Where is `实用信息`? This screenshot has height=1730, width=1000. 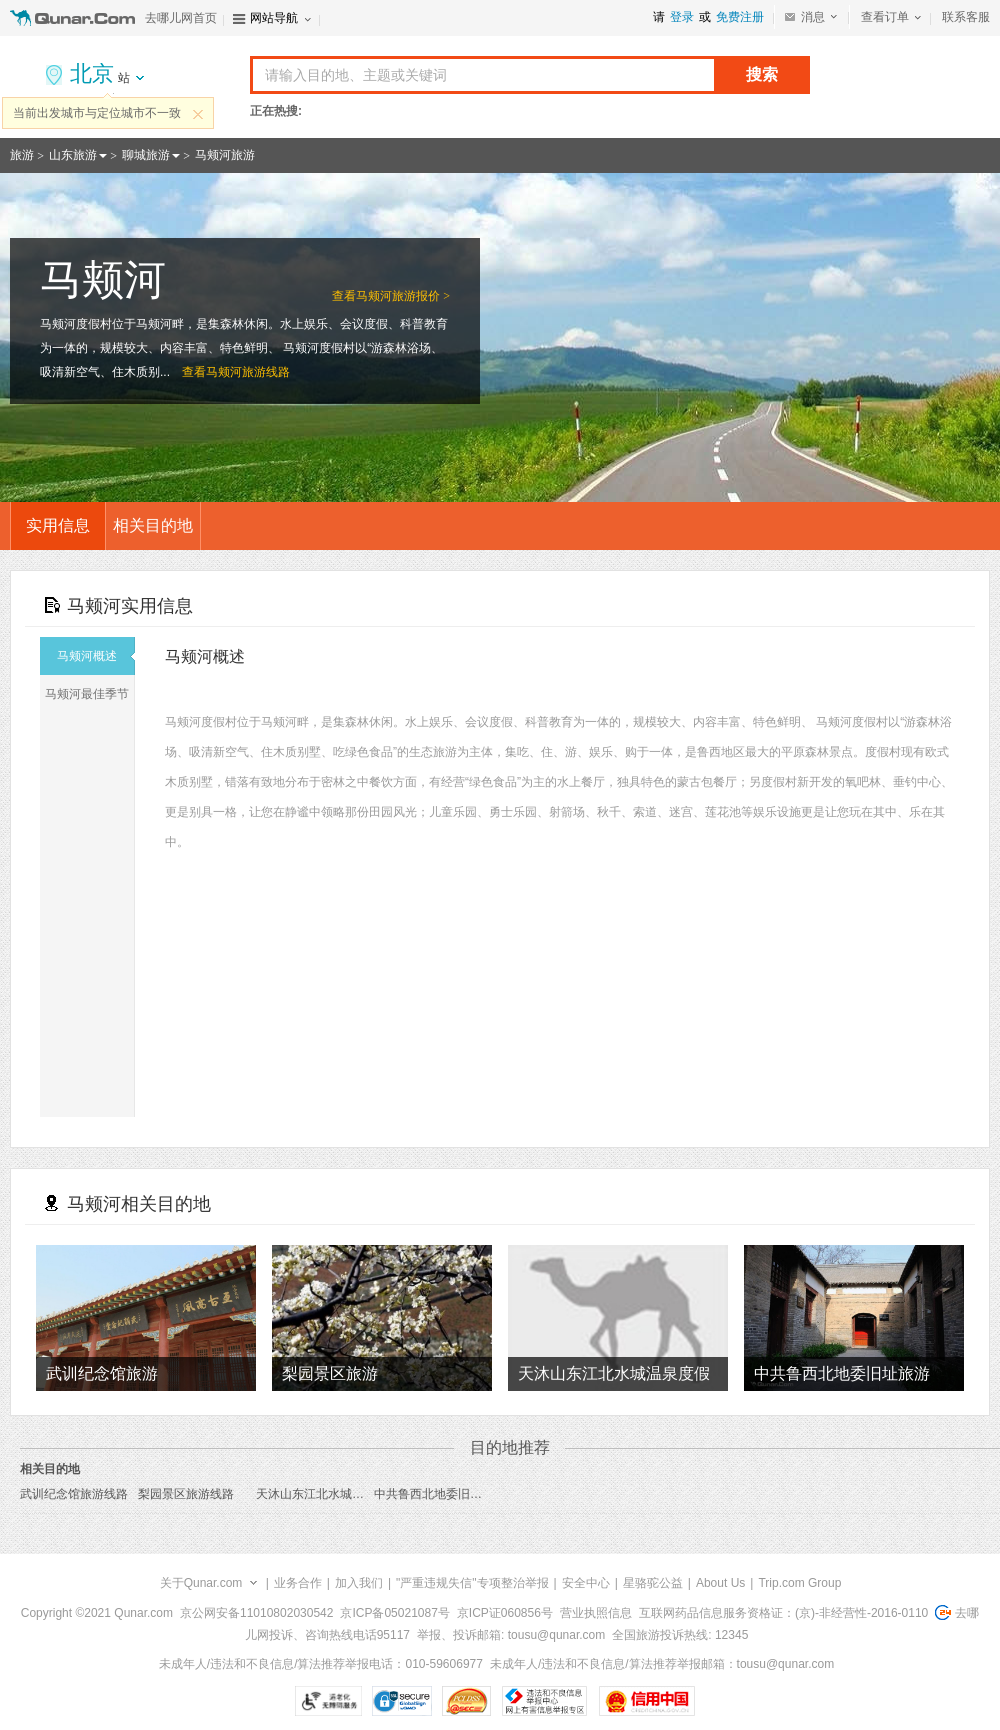 实用信息 is located at coordinates (58, 525).